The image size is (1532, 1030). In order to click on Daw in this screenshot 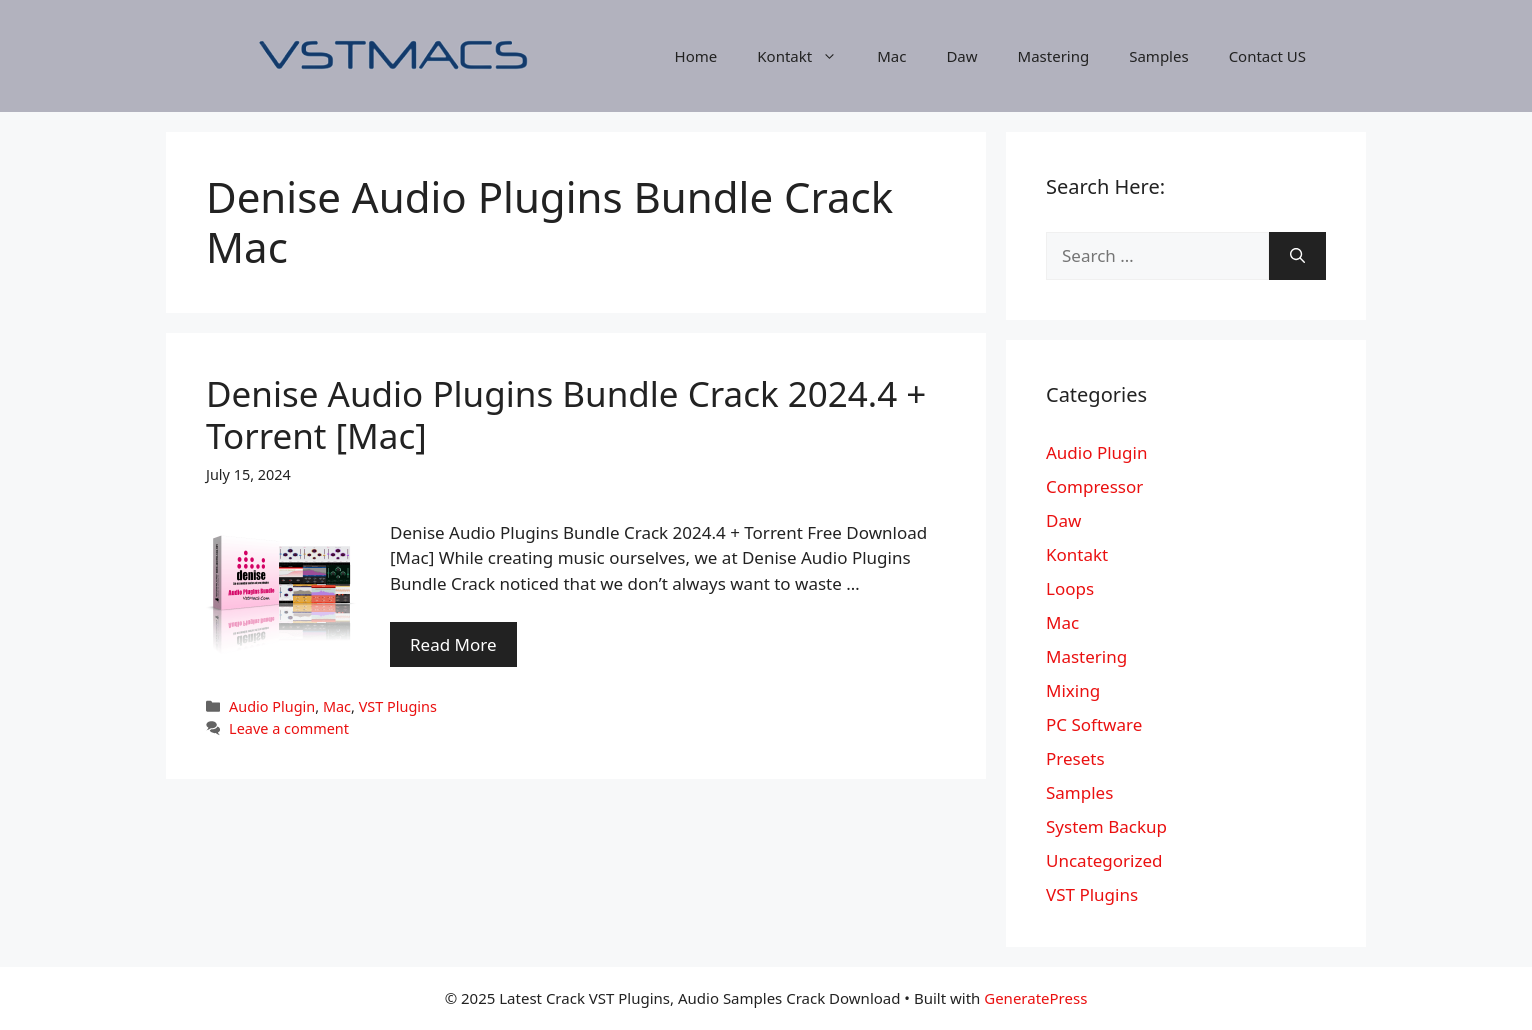, I will do `click(961, 56)`.